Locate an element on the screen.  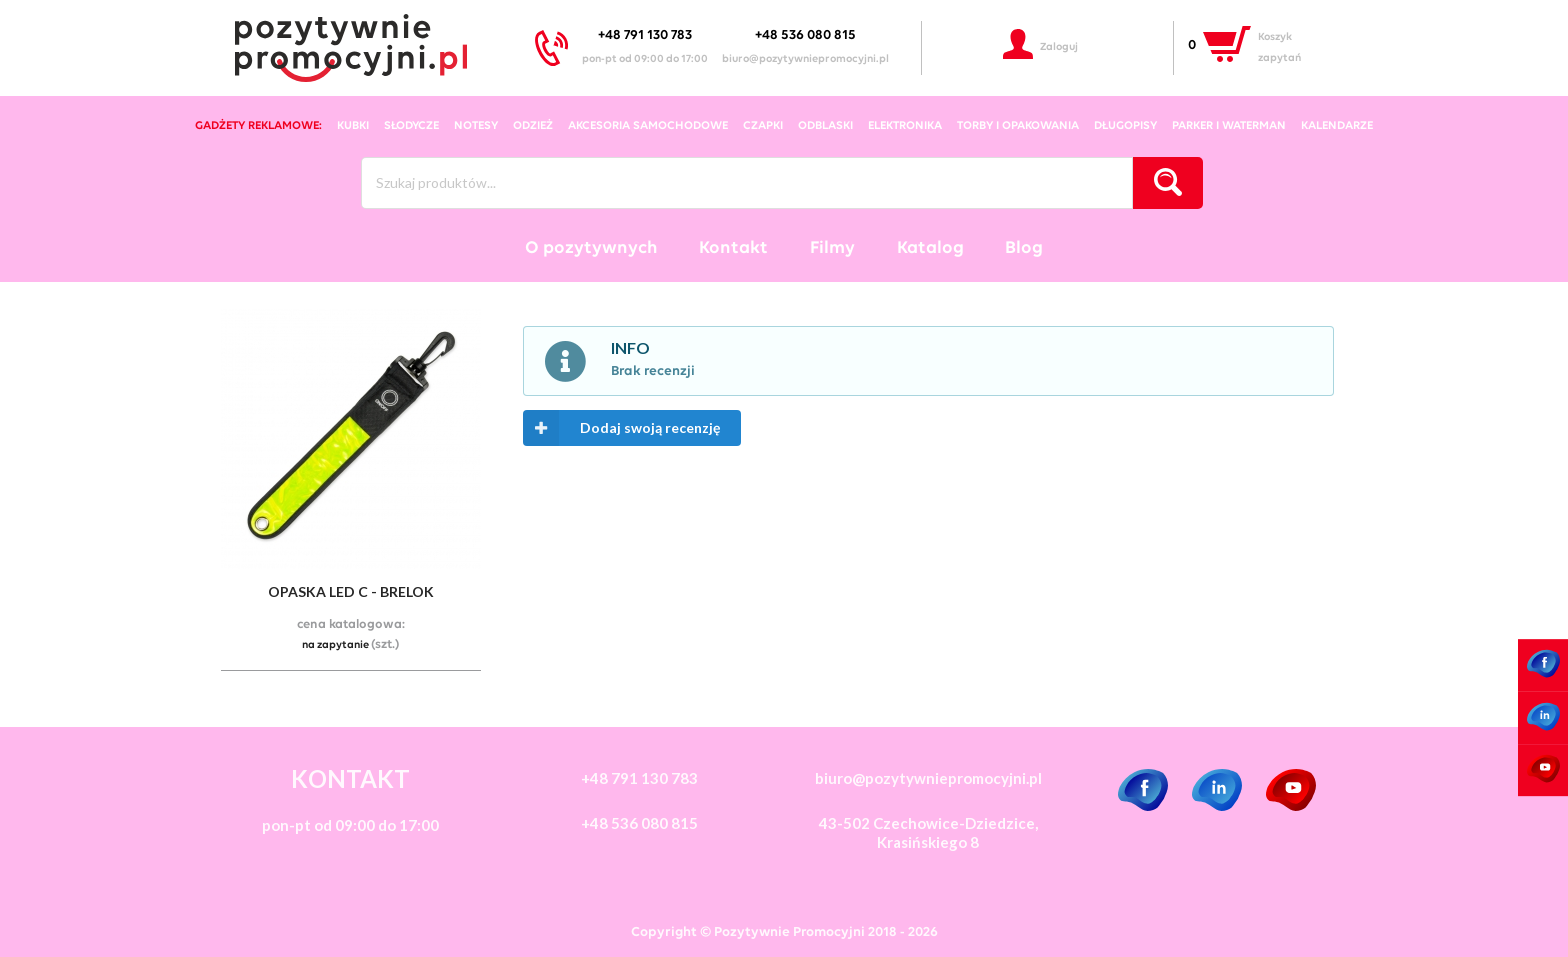
Kontakt is located at coordinates (733, 248).